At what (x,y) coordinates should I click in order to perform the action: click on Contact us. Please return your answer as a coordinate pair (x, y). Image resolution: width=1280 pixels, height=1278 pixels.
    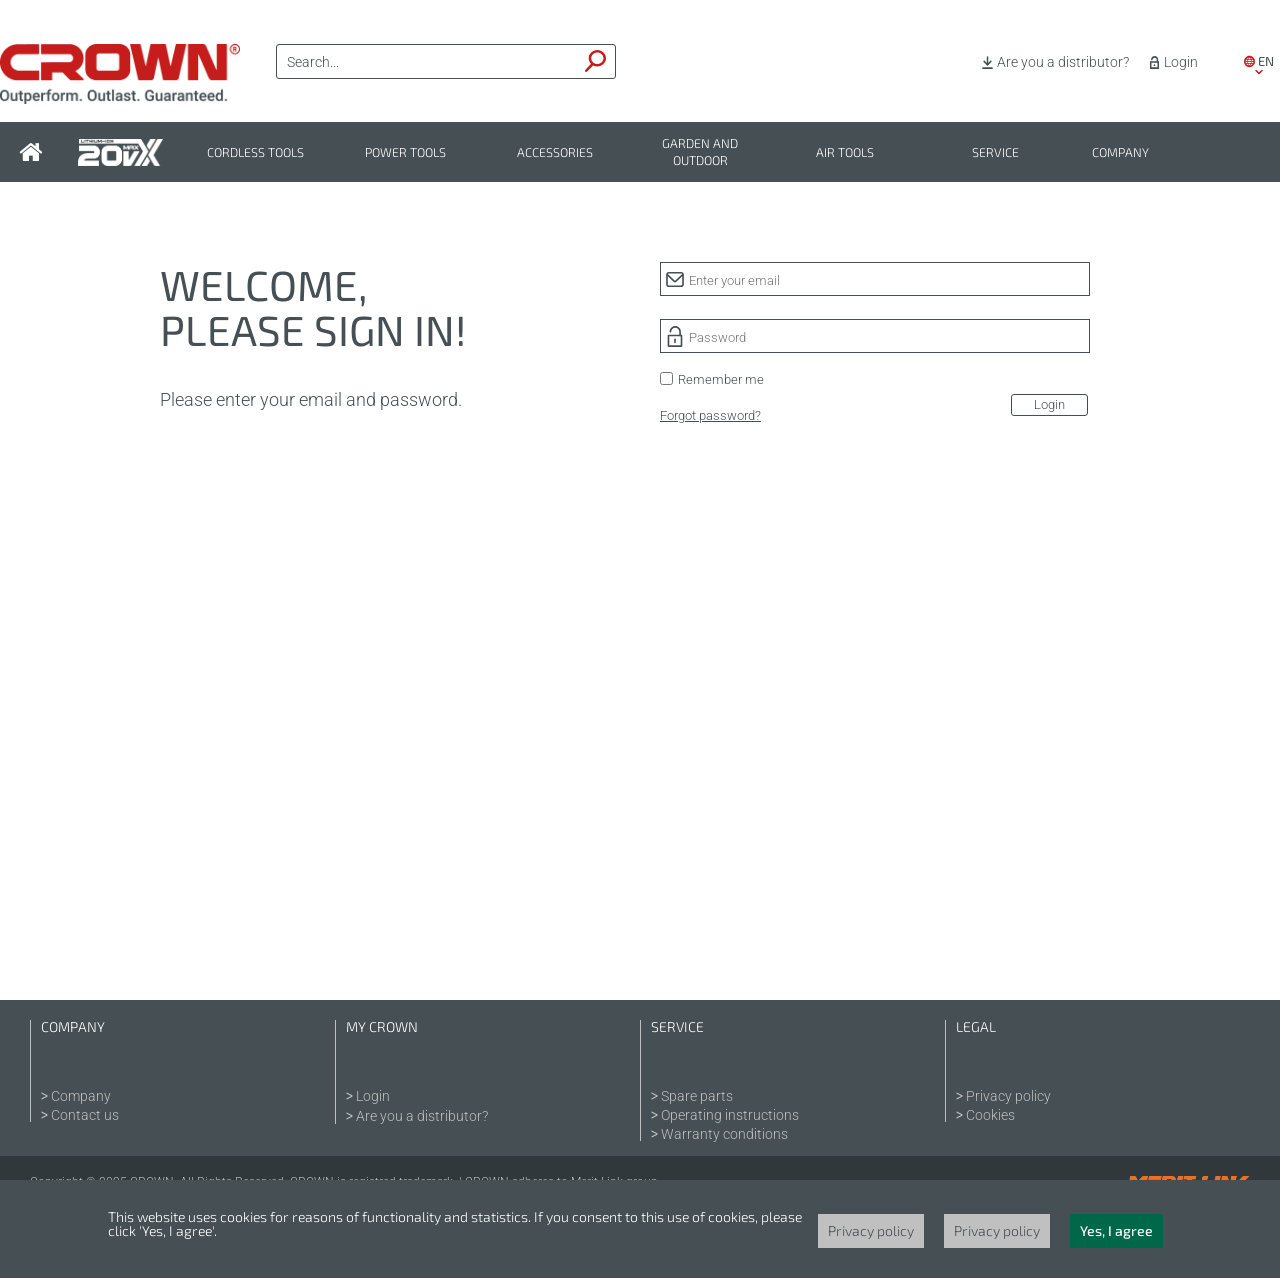
    Looking at the image, I should click on (85, 1115).